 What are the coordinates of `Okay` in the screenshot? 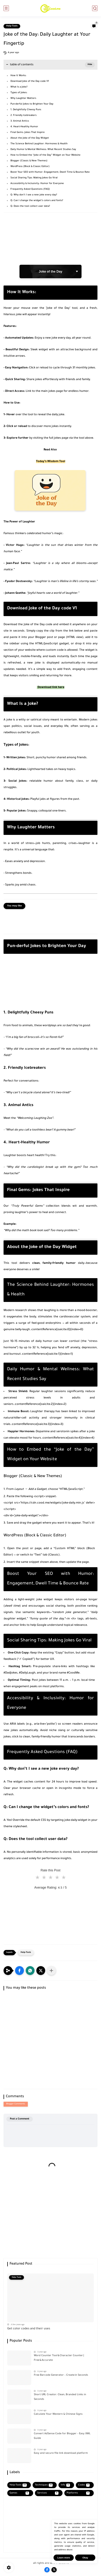 It's located at (85, 2557).